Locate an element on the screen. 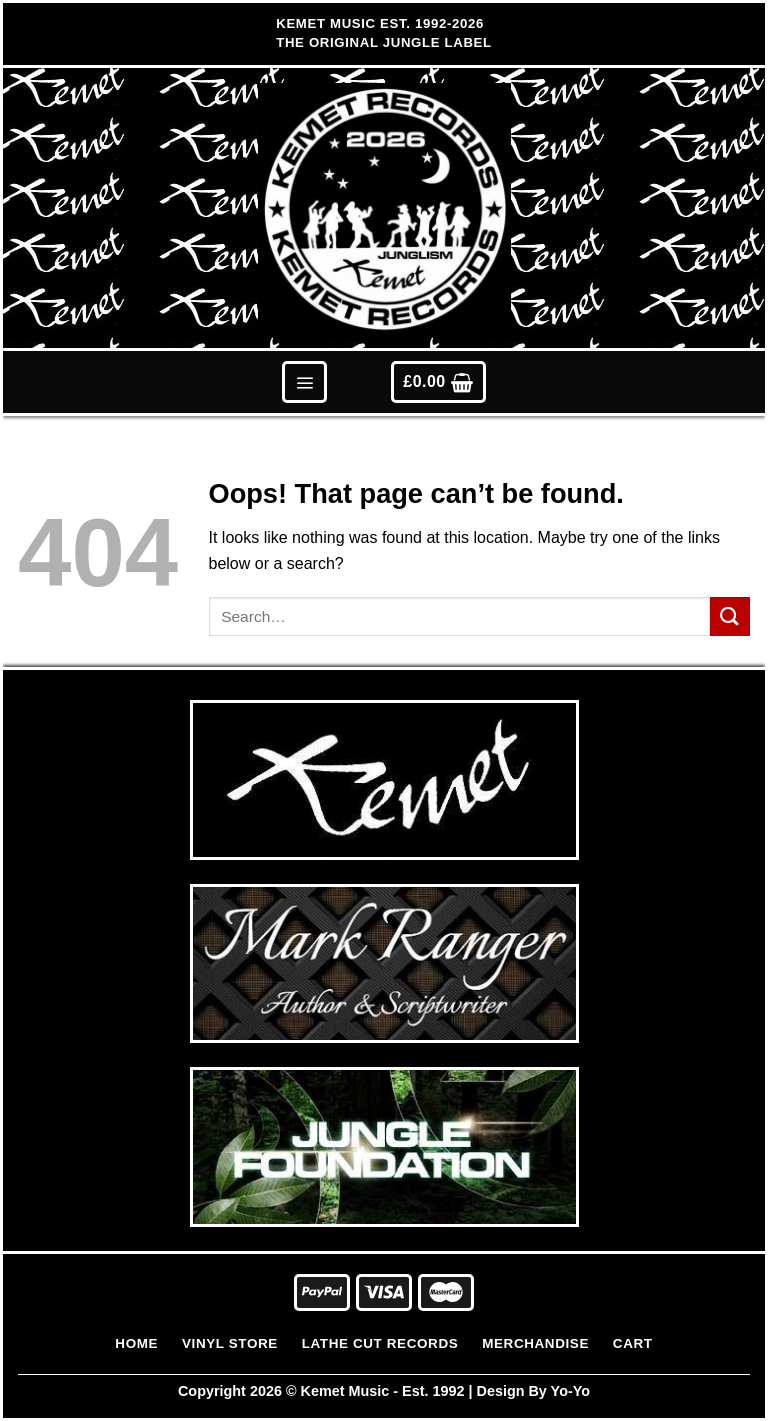 The width and height of the screenshot is (768, 1421). Home is located at coordinates (136, 1343).